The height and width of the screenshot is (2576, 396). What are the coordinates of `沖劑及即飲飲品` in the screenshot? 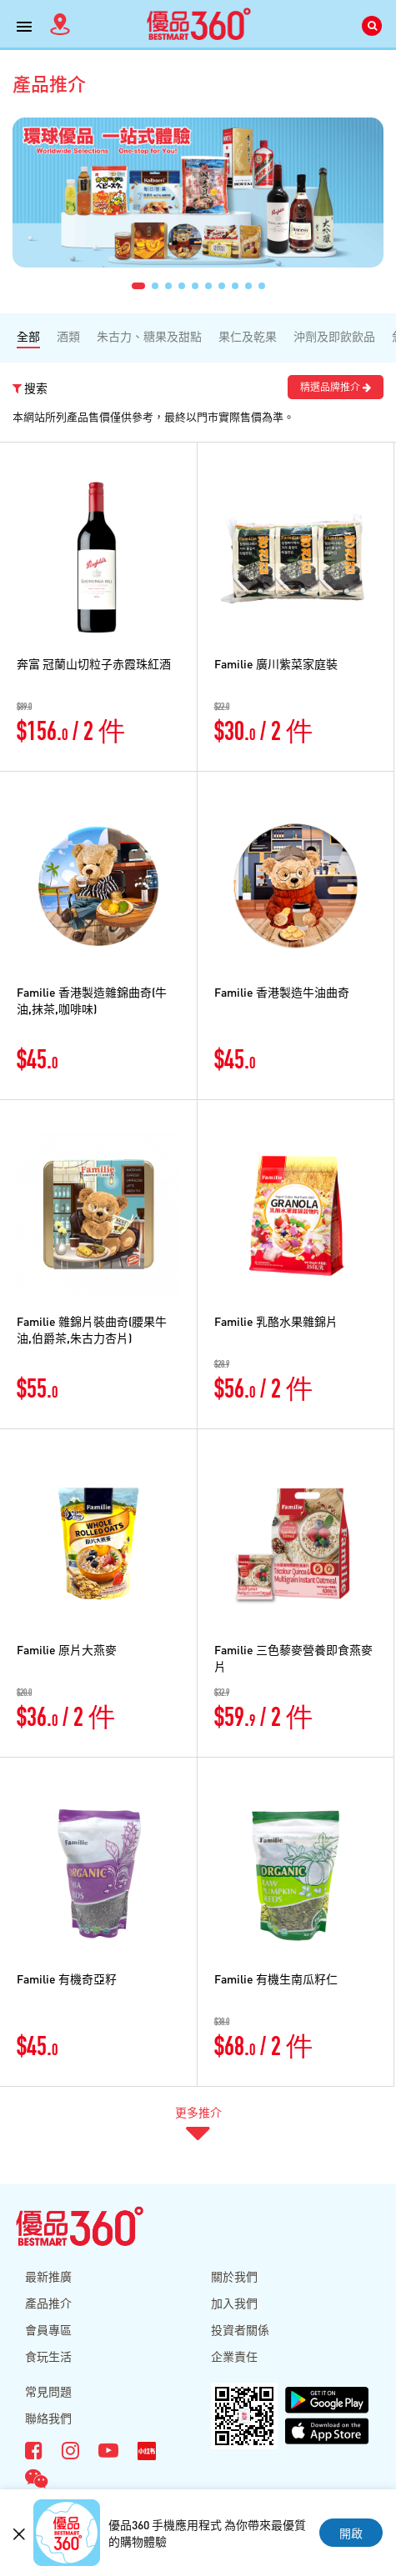 It's located at (334, 335).